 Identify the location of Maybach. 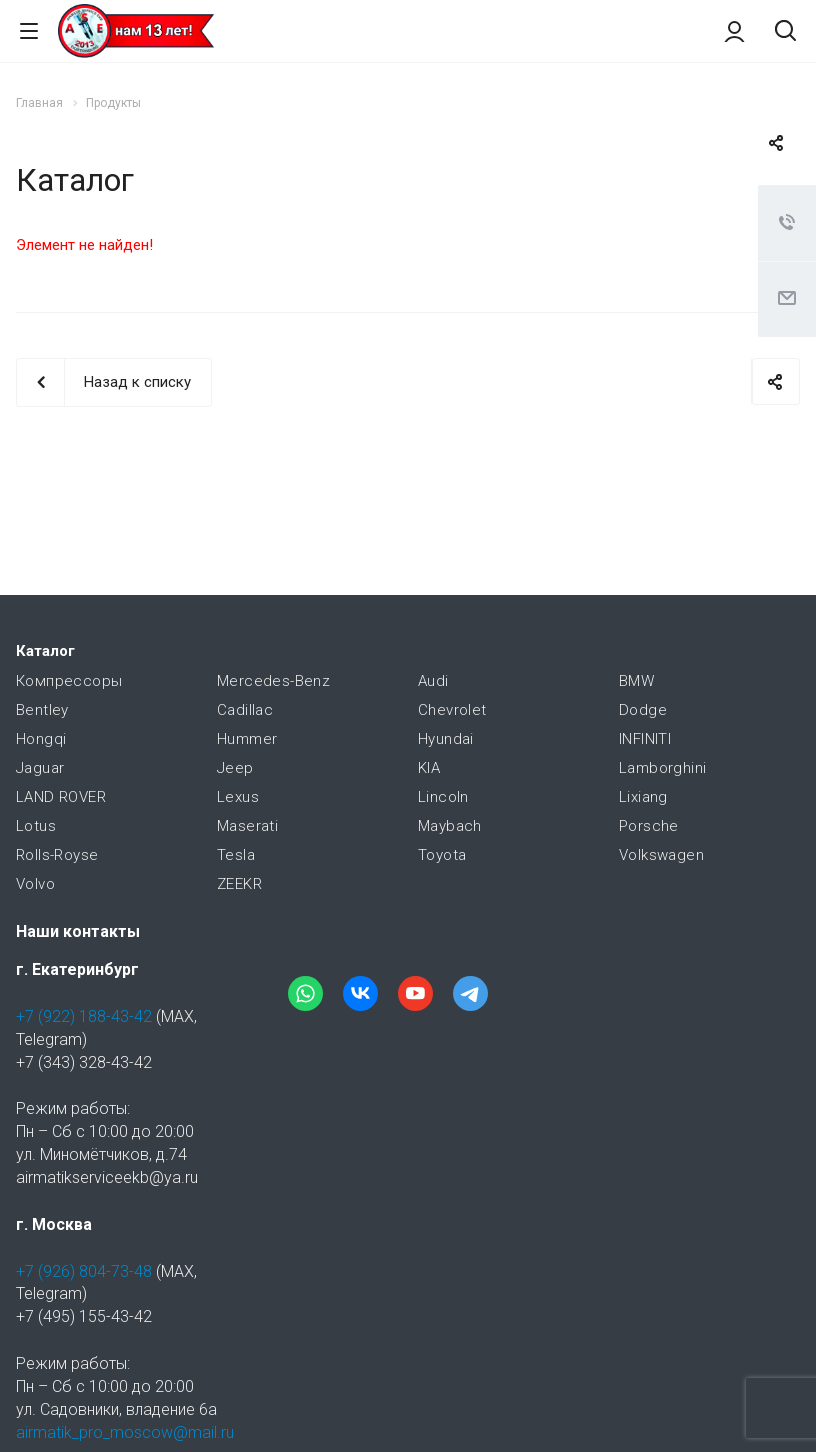
(450, 826).